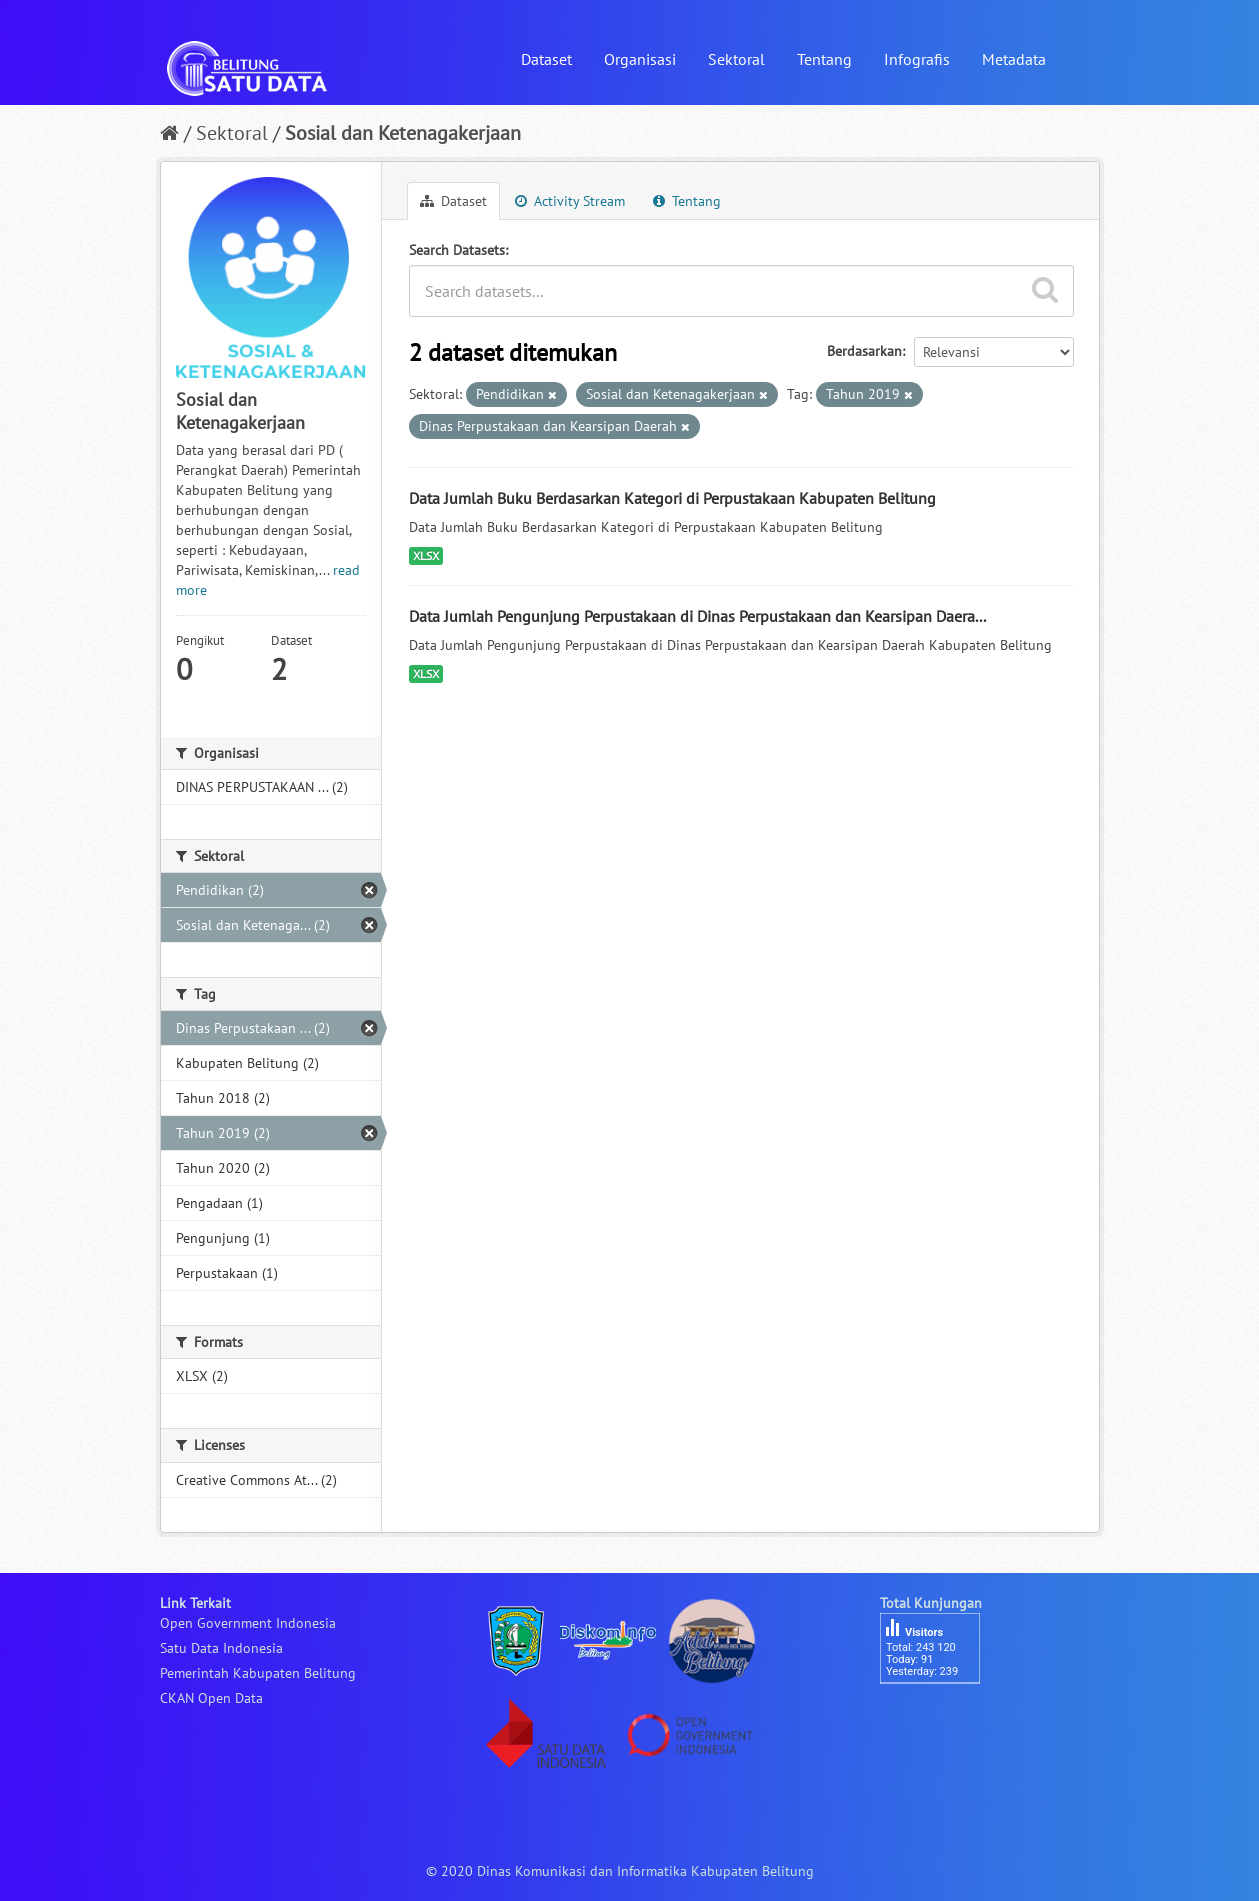 Image resolution: width=1259 pixels, height=1901 pixels. I want to click on Satu Data Indonesia, so click(221, 1648).